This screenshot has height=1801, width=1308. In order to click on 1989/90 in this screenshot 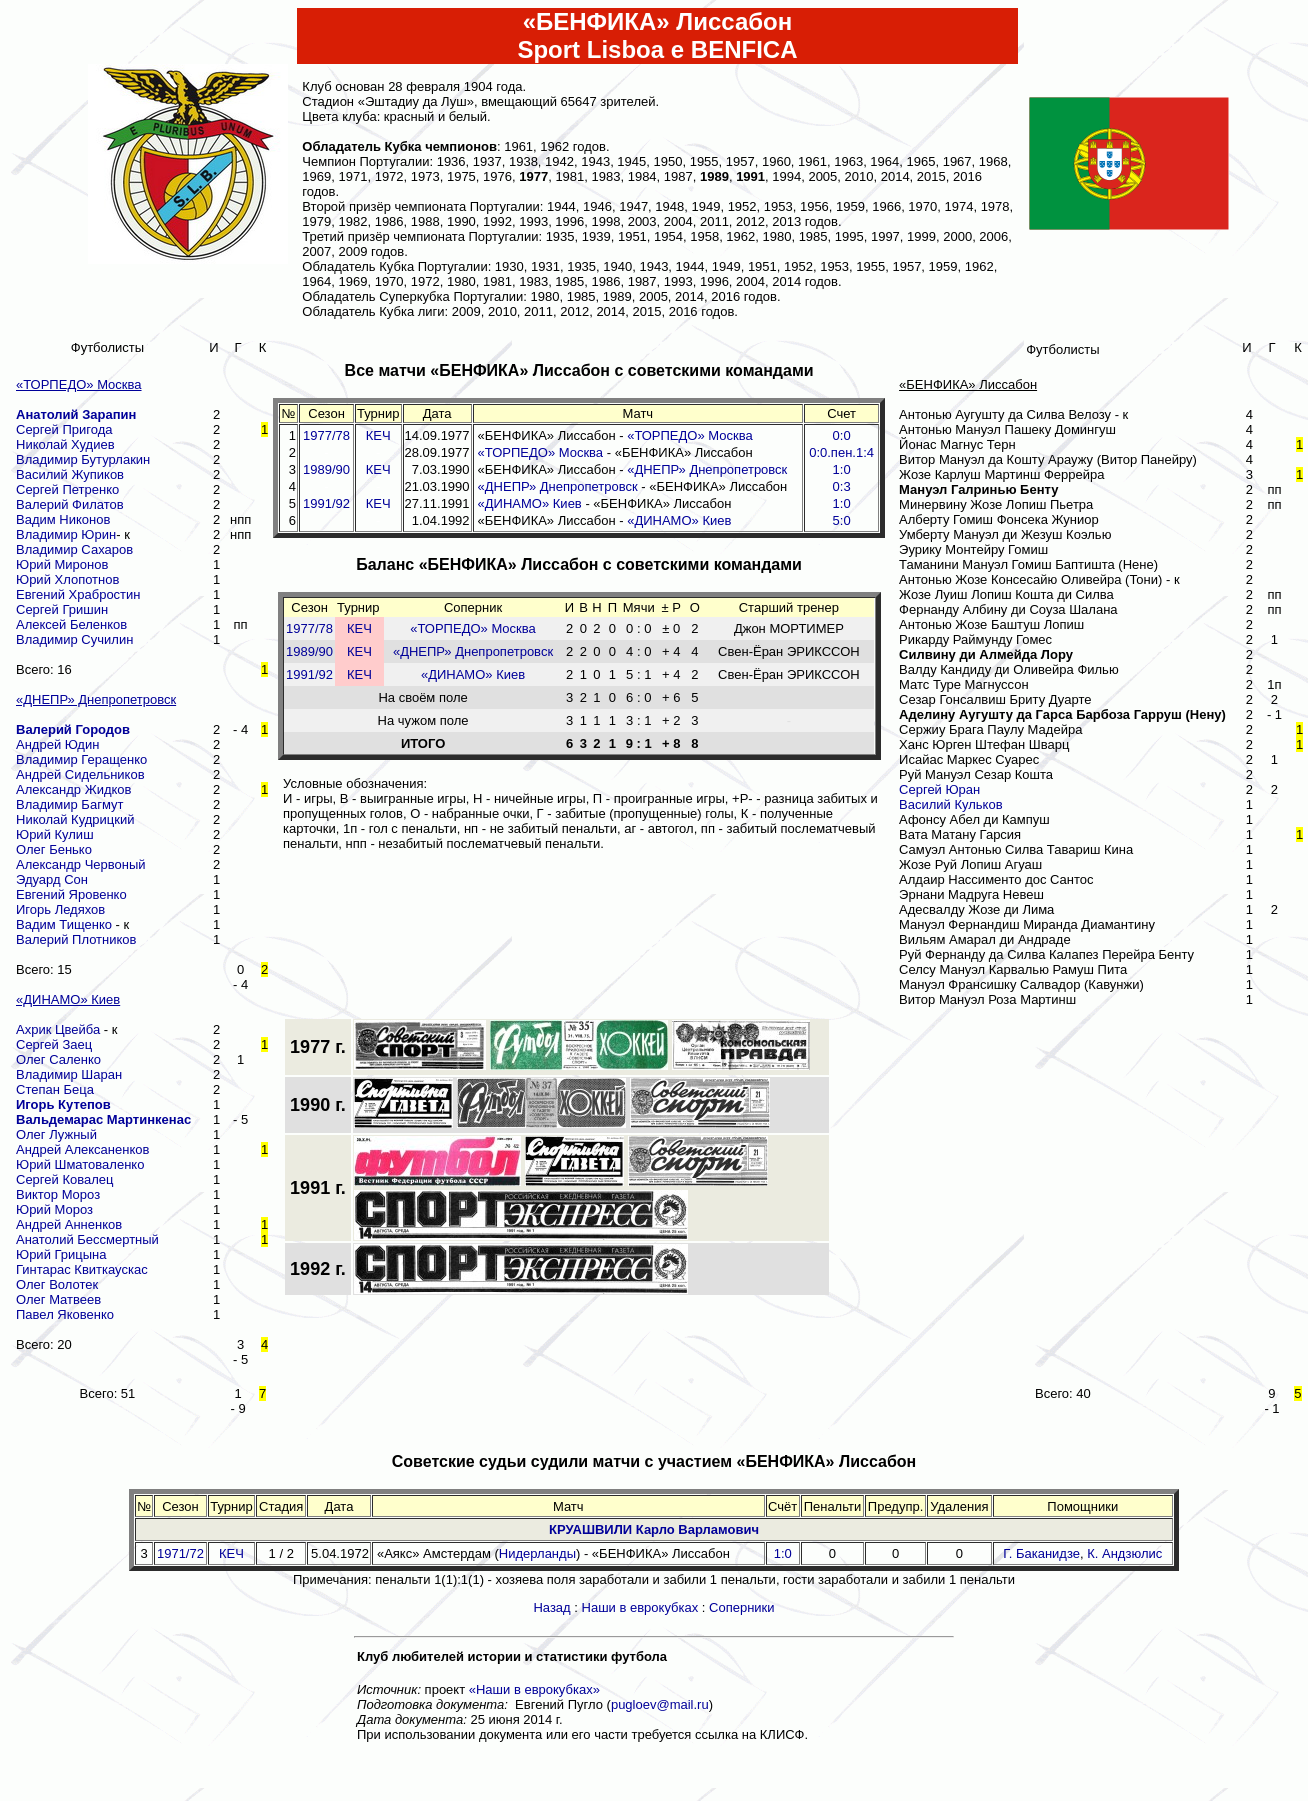, I will do `click(326, 469)`.